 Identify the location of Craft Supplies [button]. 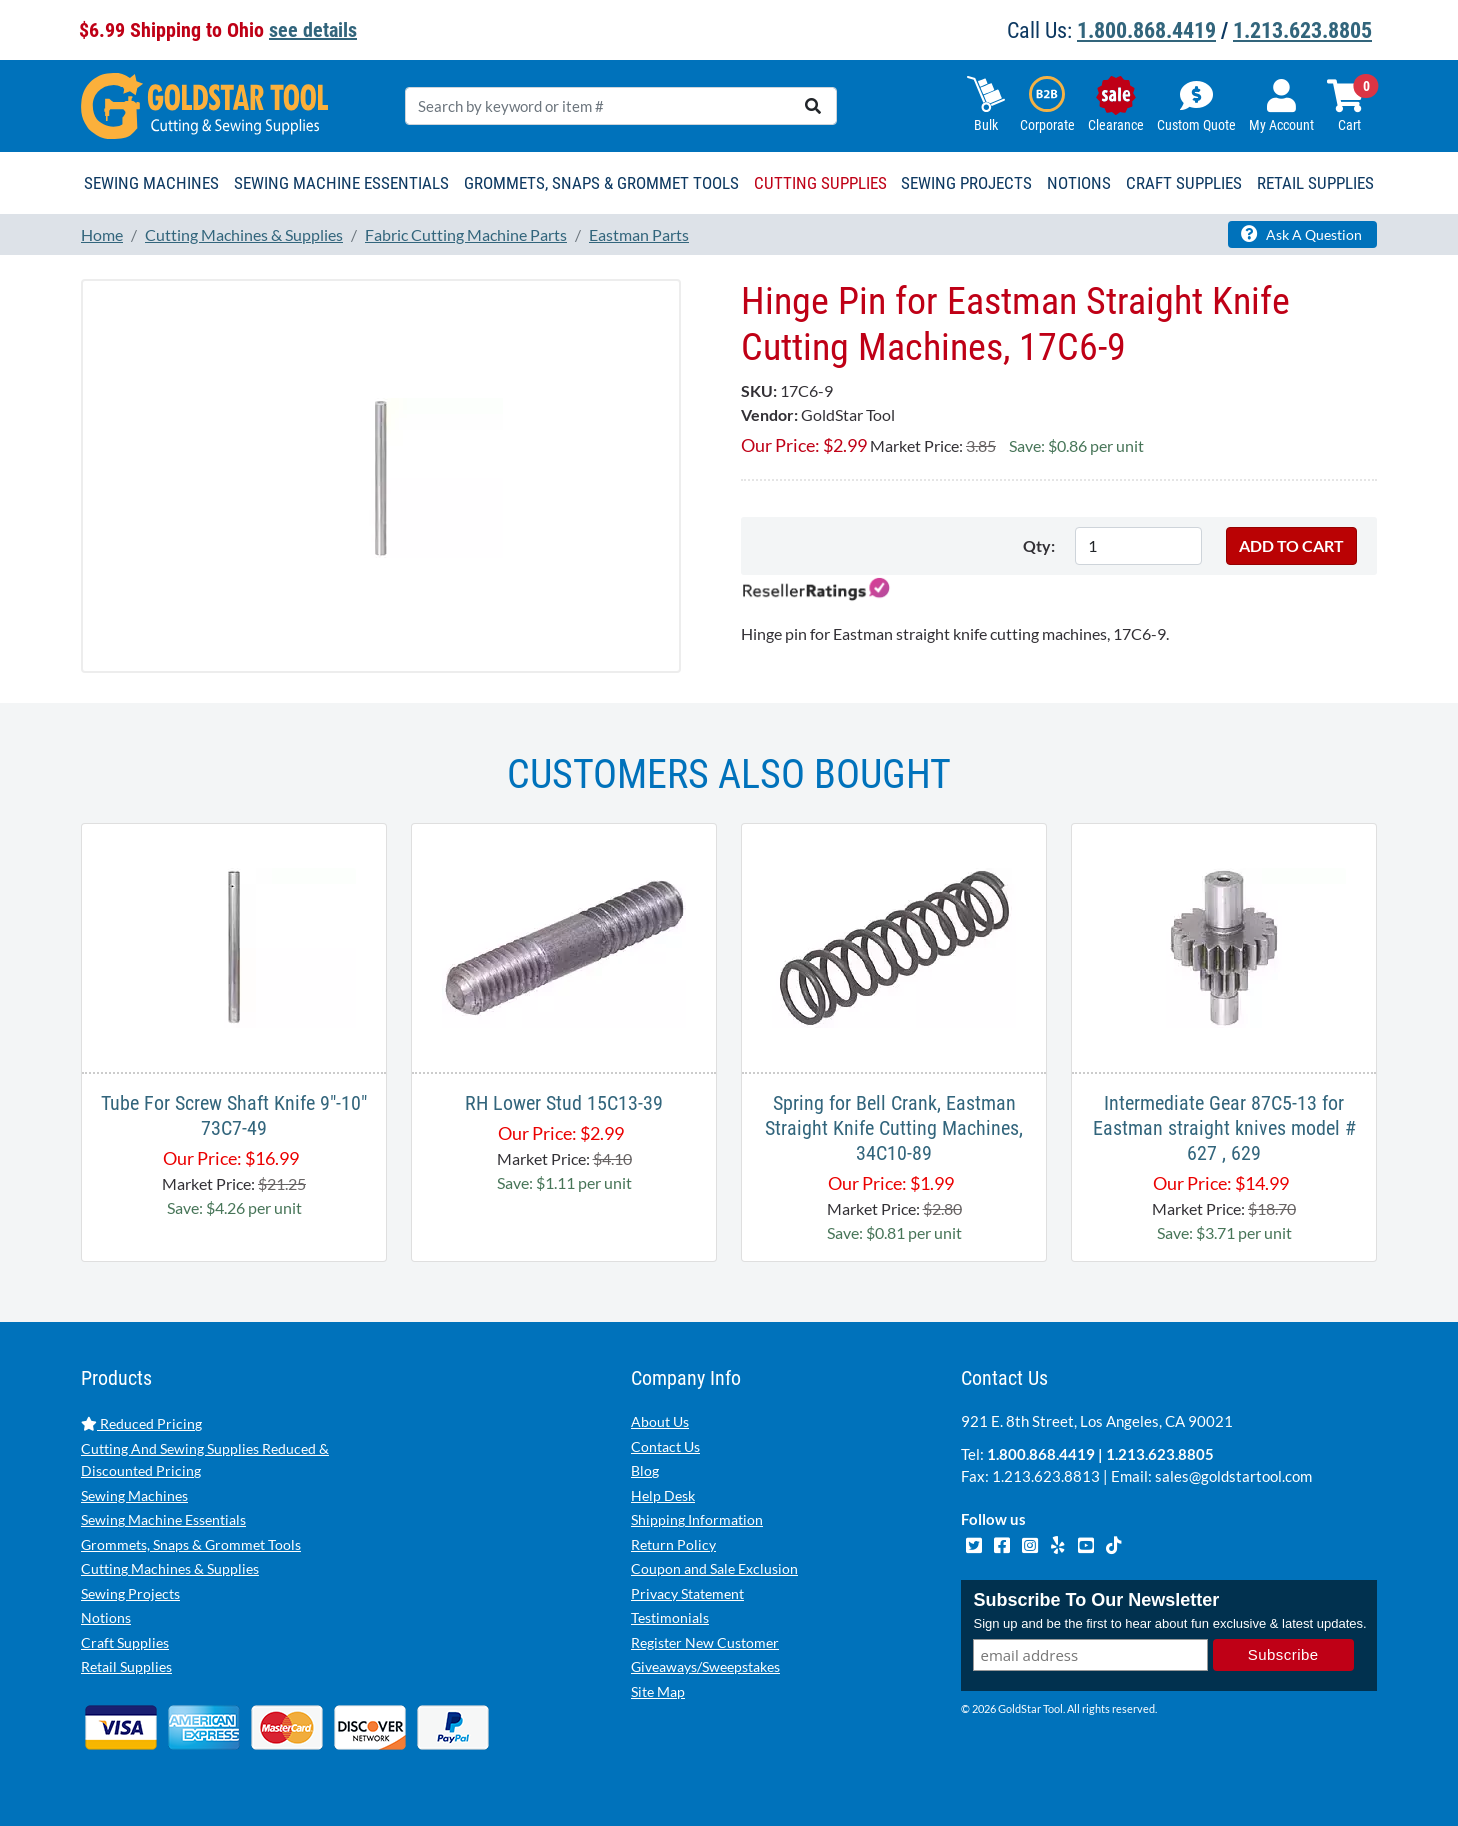
(1184, 183).